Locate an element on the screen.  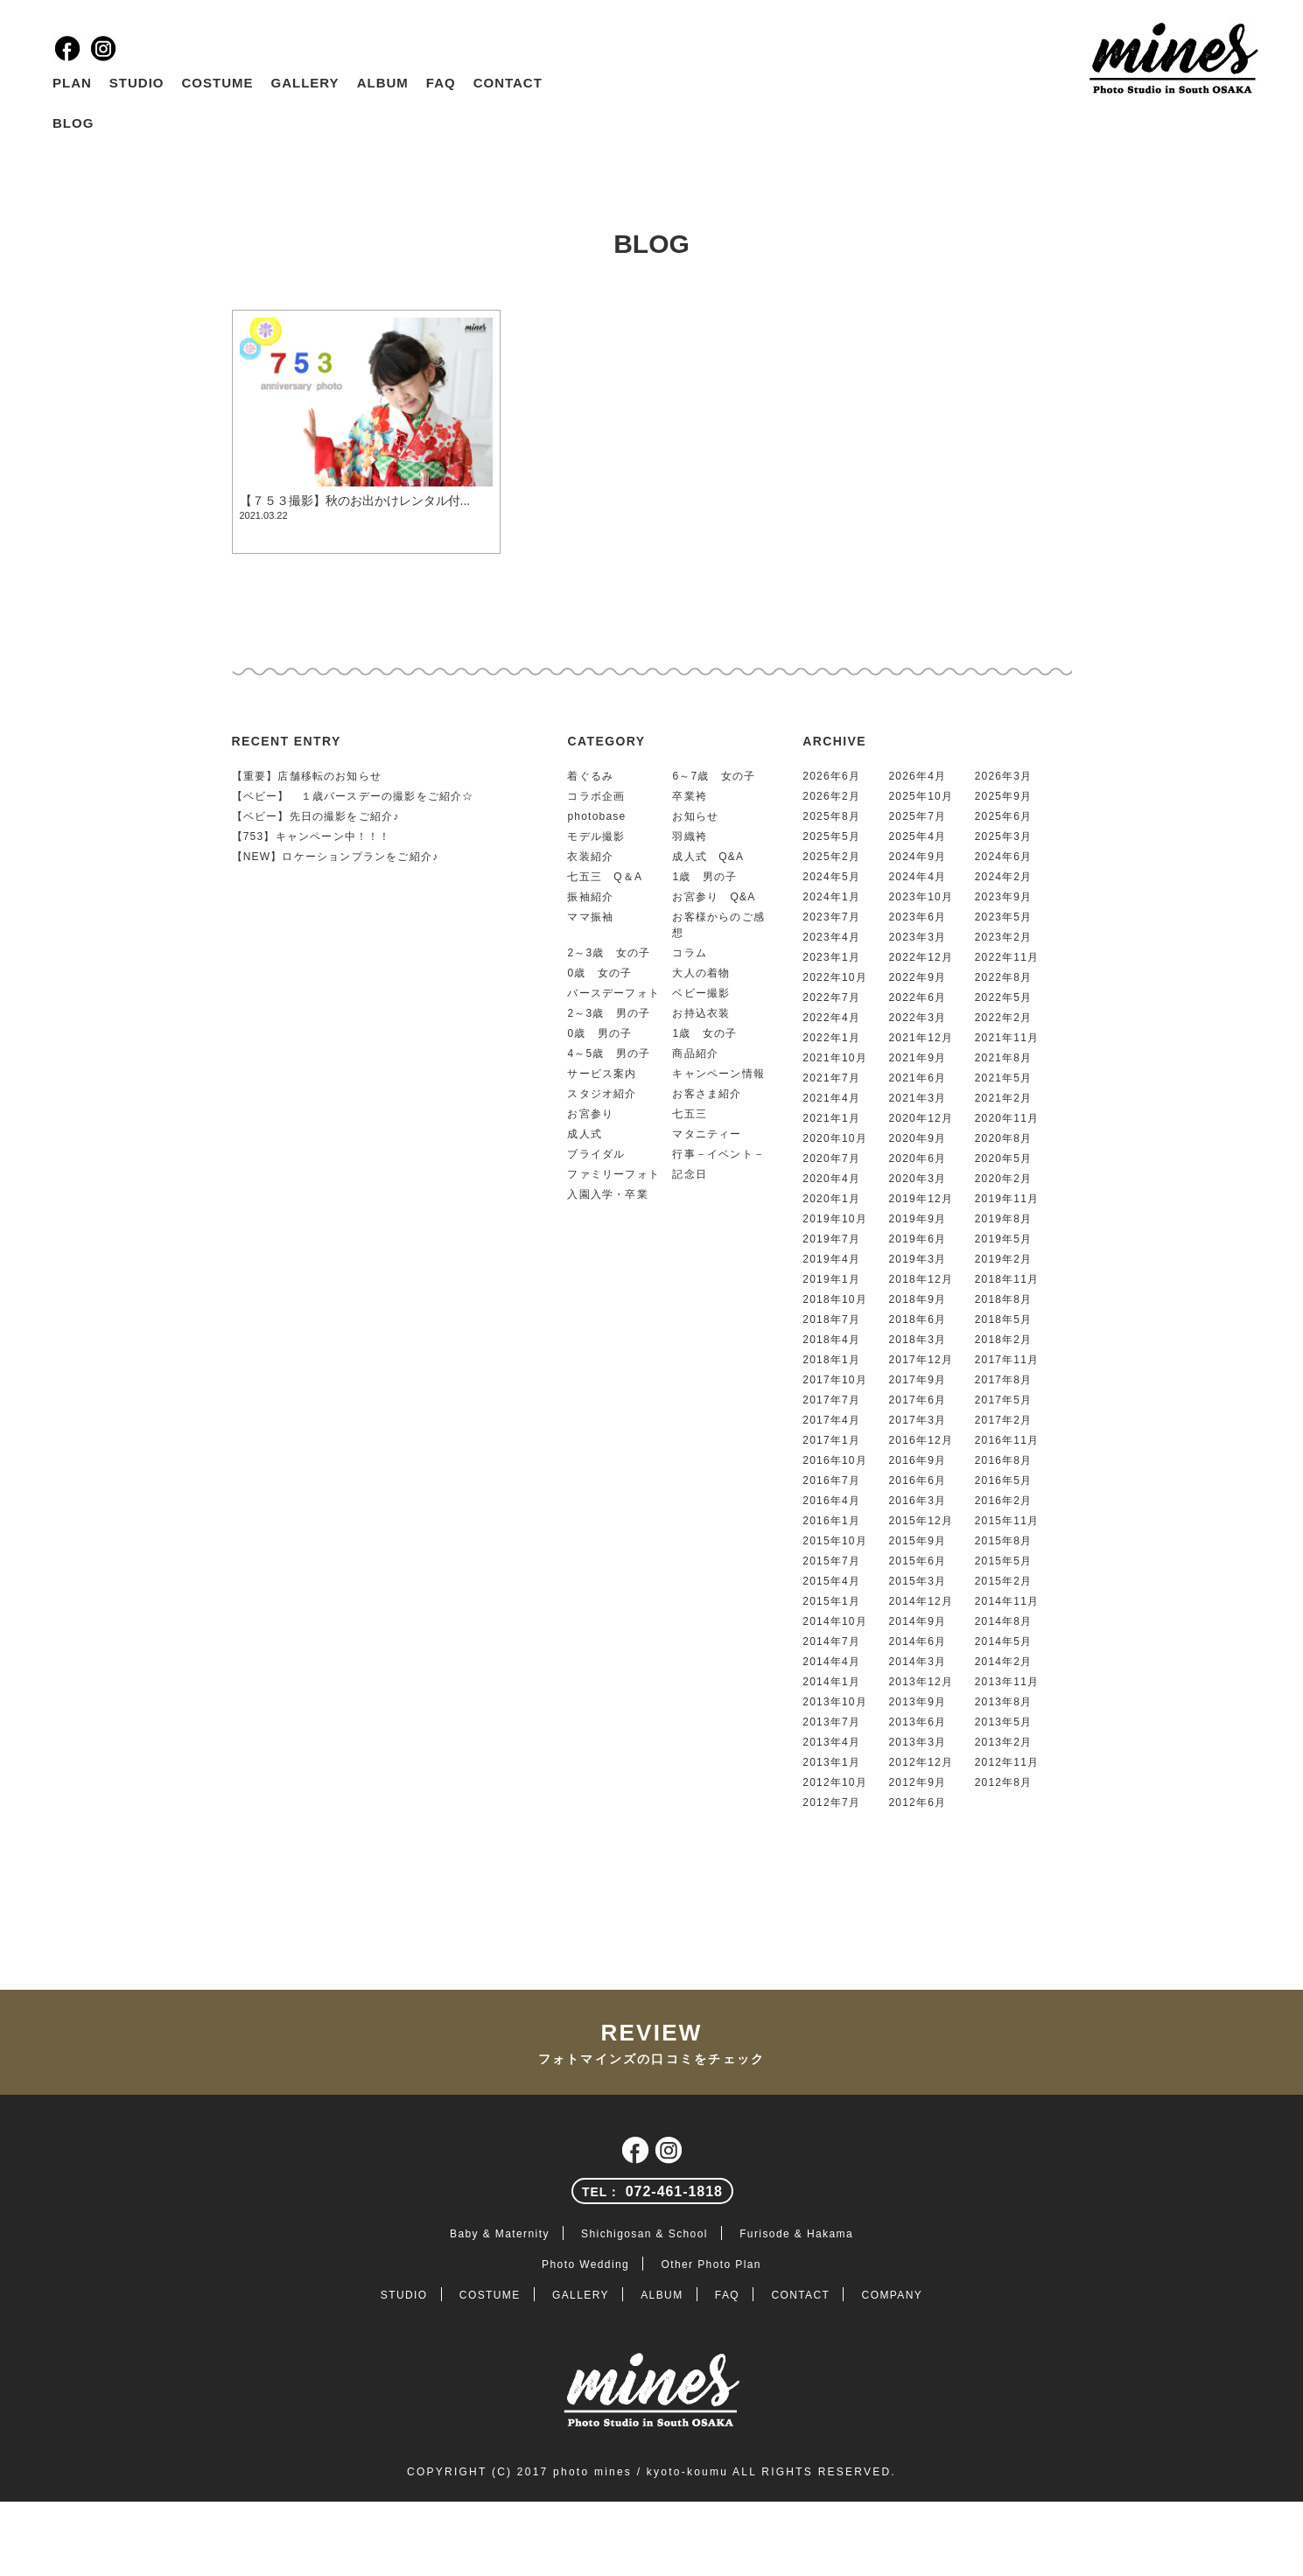
2018年5月 is located at coordinates (1004, 1319).